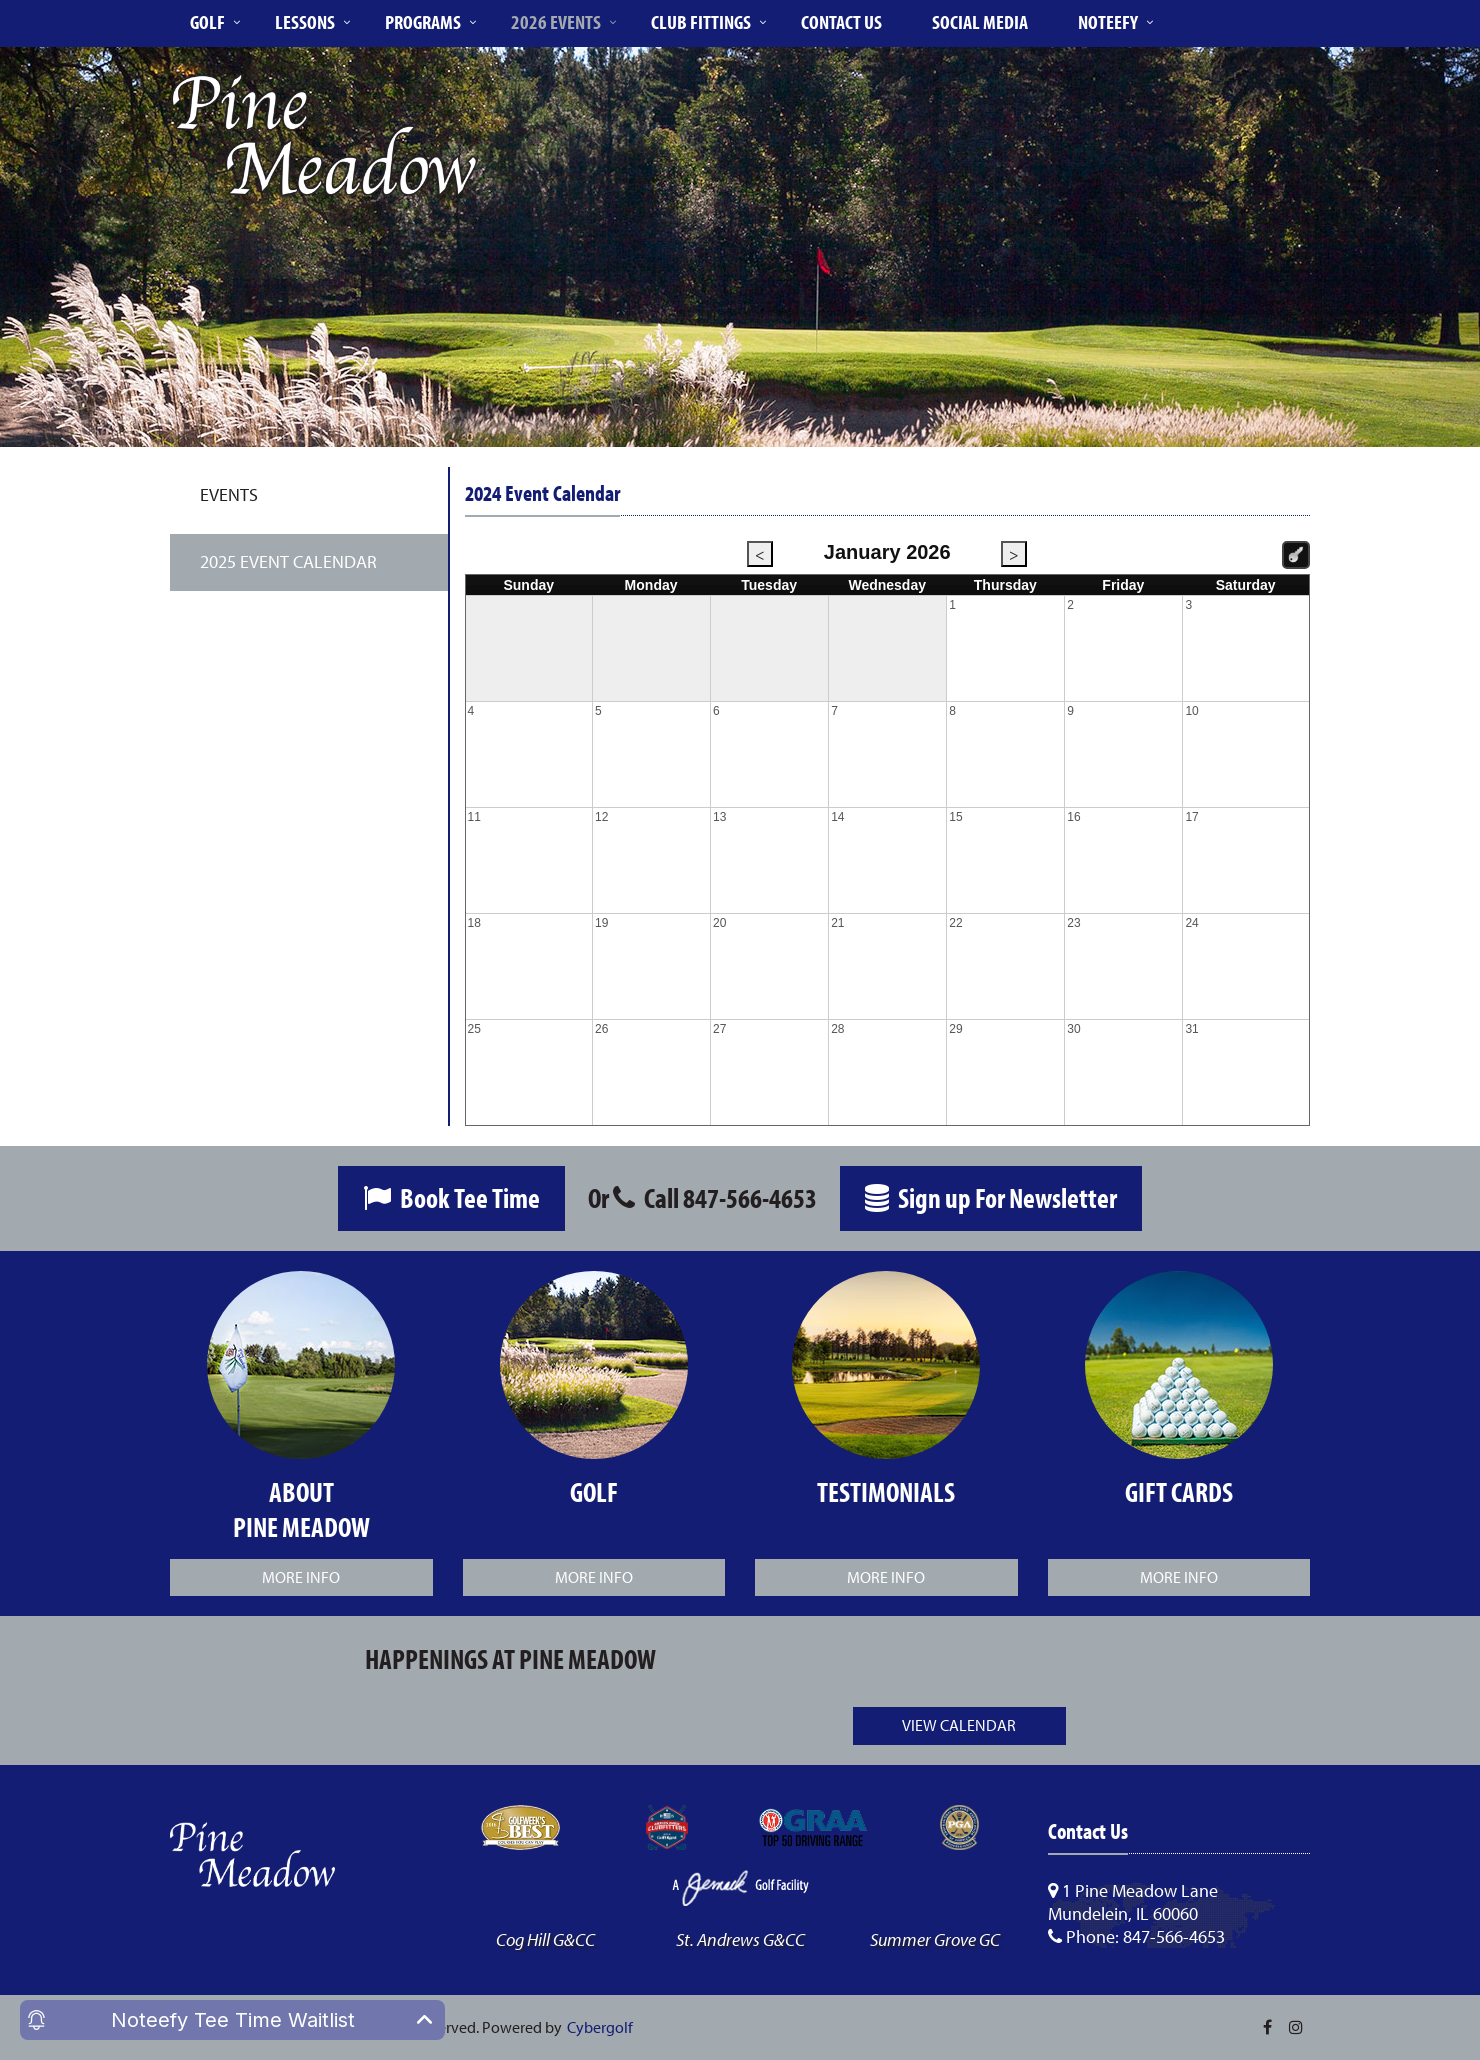 The image size is (1480, 2060). I want to click on Social Media, so click(980, 21).